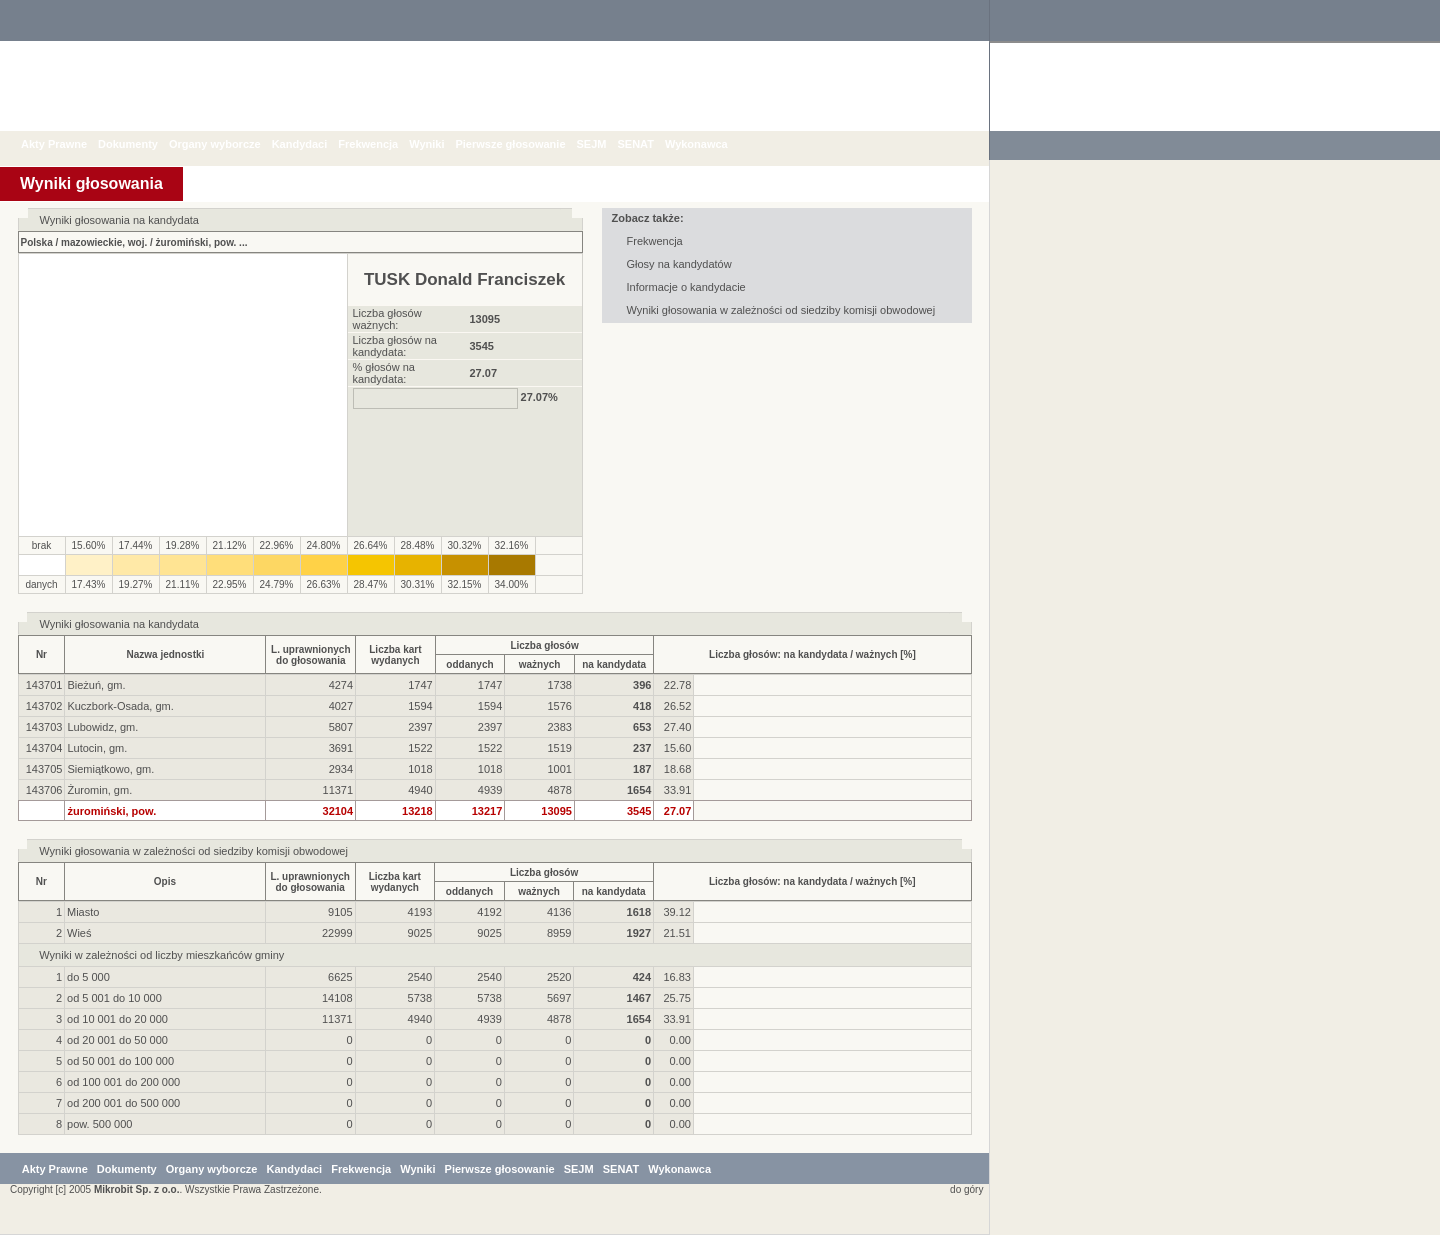 This screenshot has width=1440, height=1235. I want to click on do góry, so click(963, 1189).